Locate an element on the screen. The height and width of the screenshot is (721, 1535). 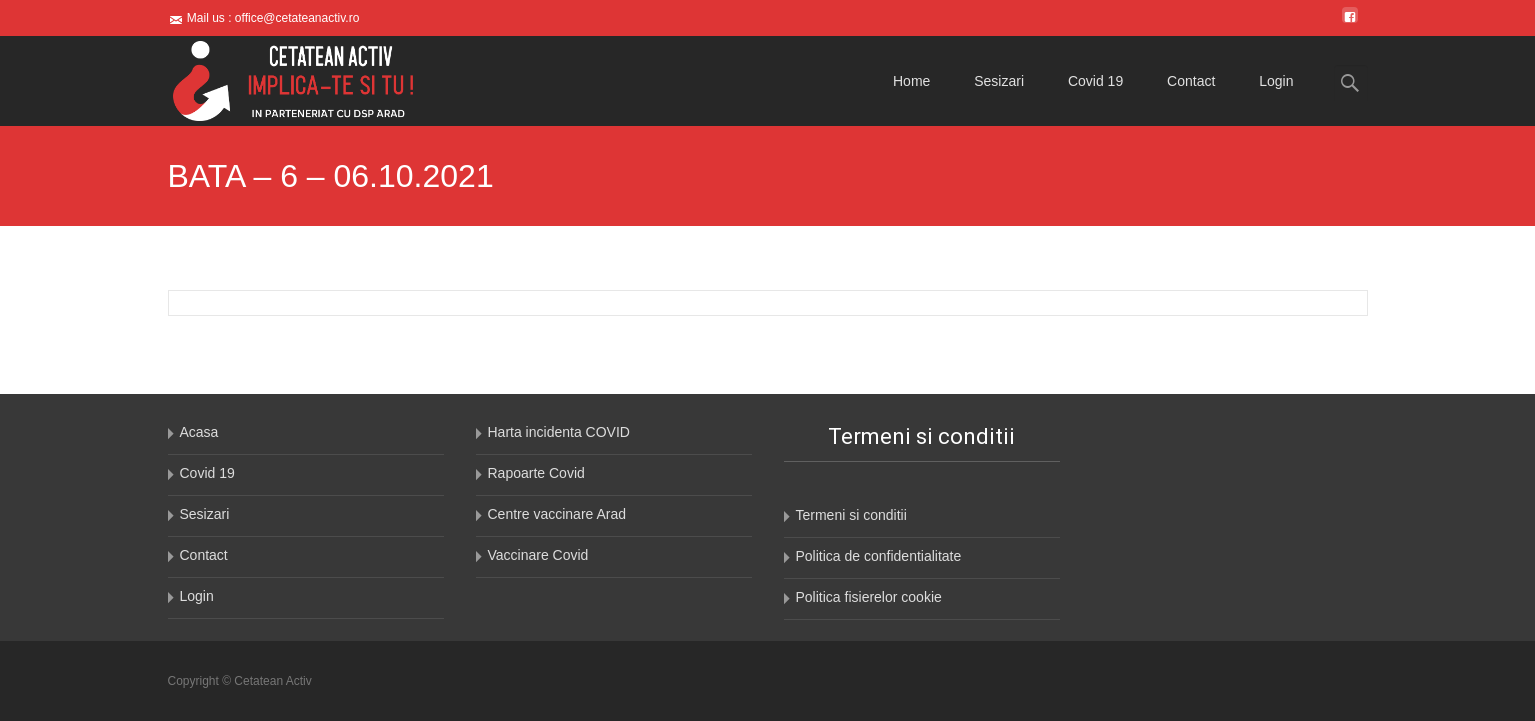
Centre vaccinare Arad is located at coordinates (557, 514).